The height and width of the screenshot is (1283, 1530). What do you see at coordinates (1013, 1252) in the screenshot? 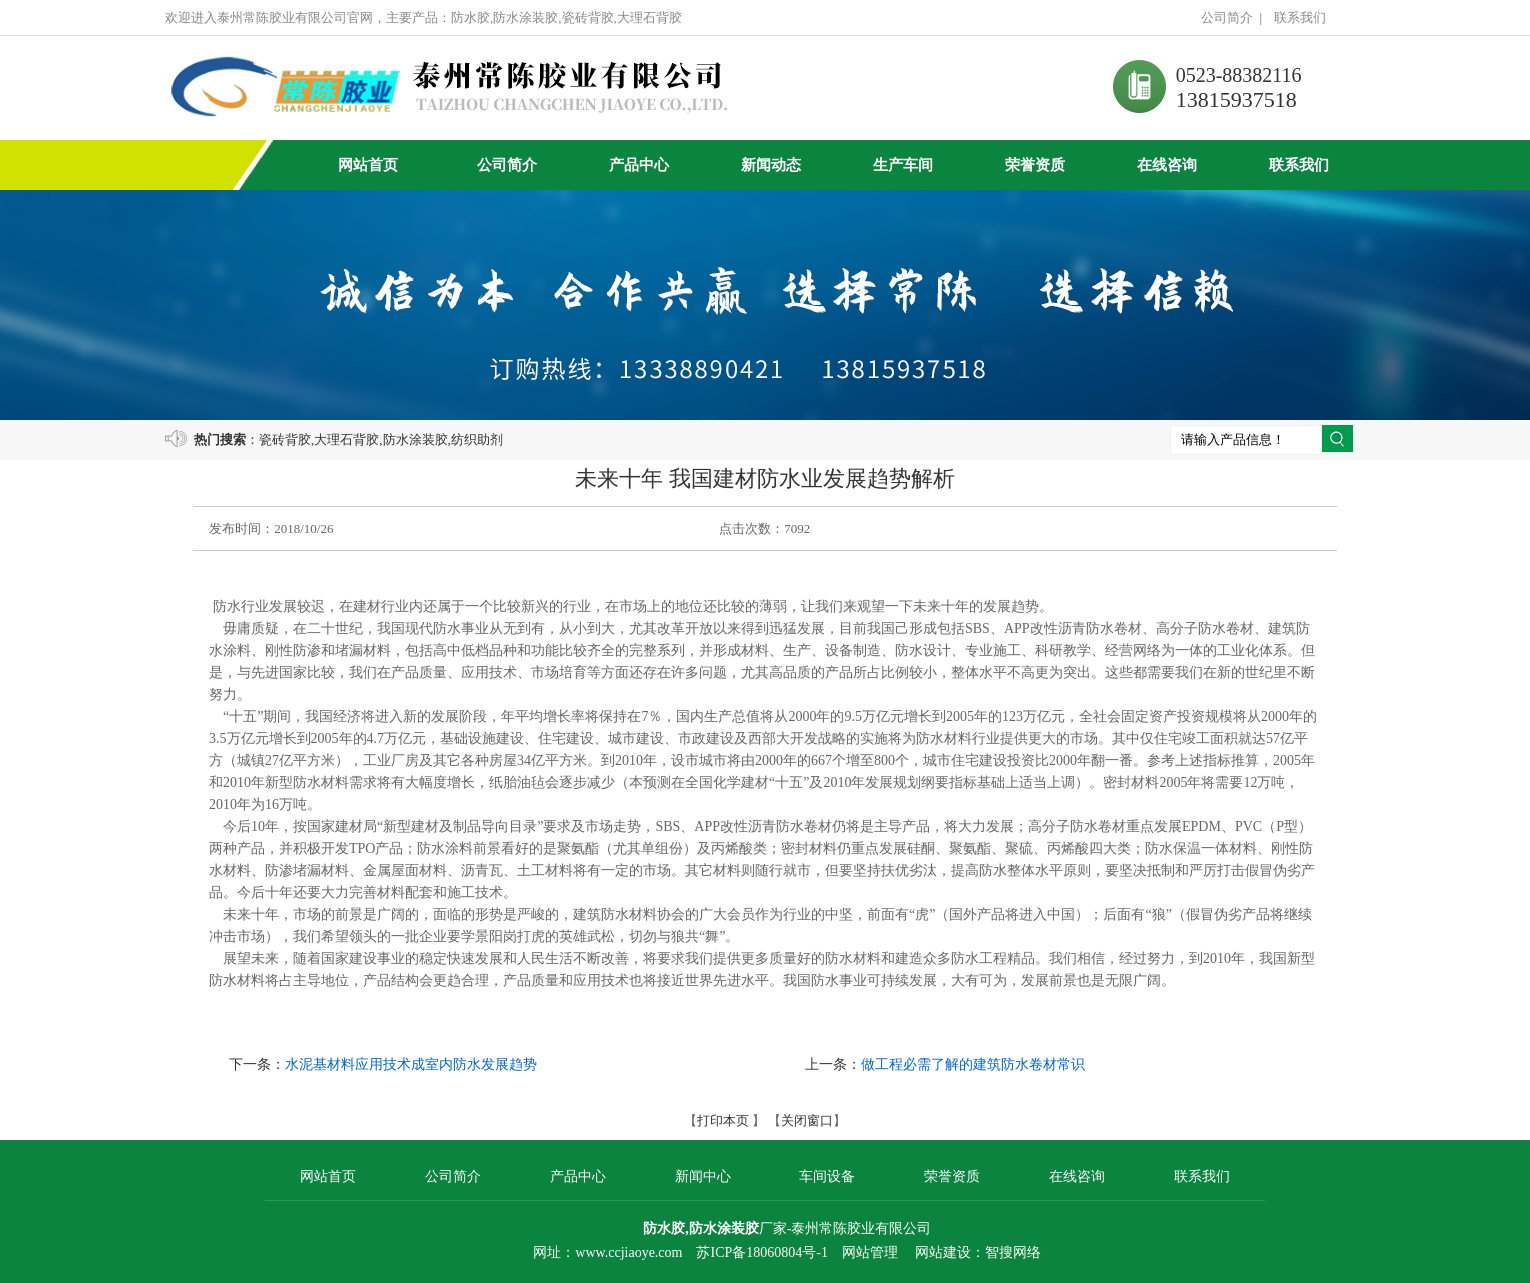
I see `智搜网络` at bounding box center [1013, 1252].